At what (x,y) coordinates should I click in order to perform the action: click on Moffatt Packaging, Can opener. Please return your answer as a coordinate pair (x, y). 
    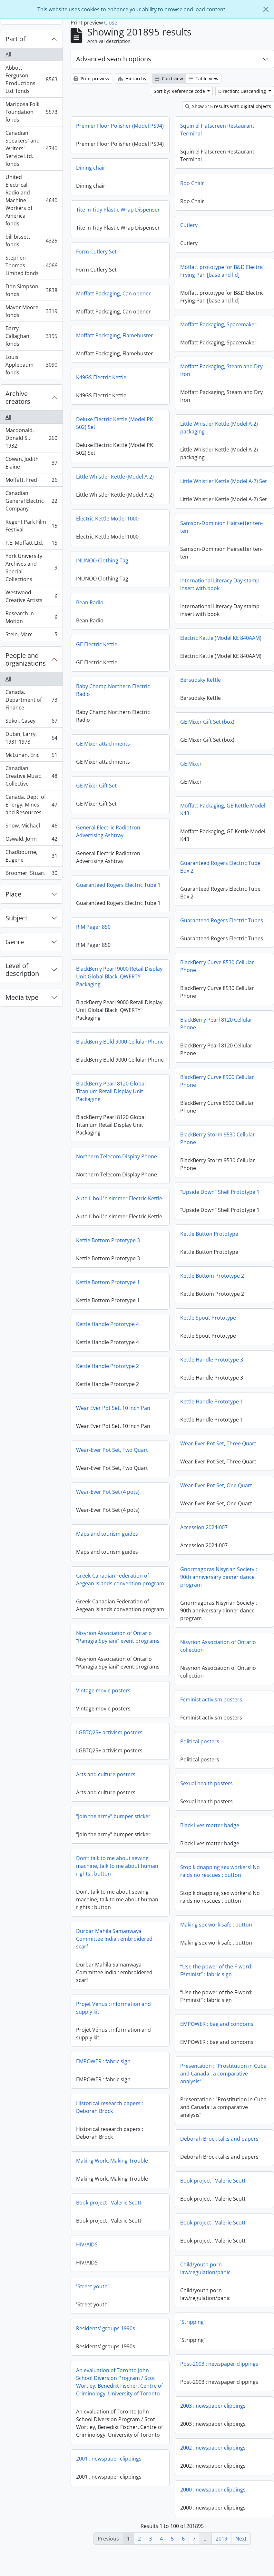
    Looking at the image, I should click on (113, 307).